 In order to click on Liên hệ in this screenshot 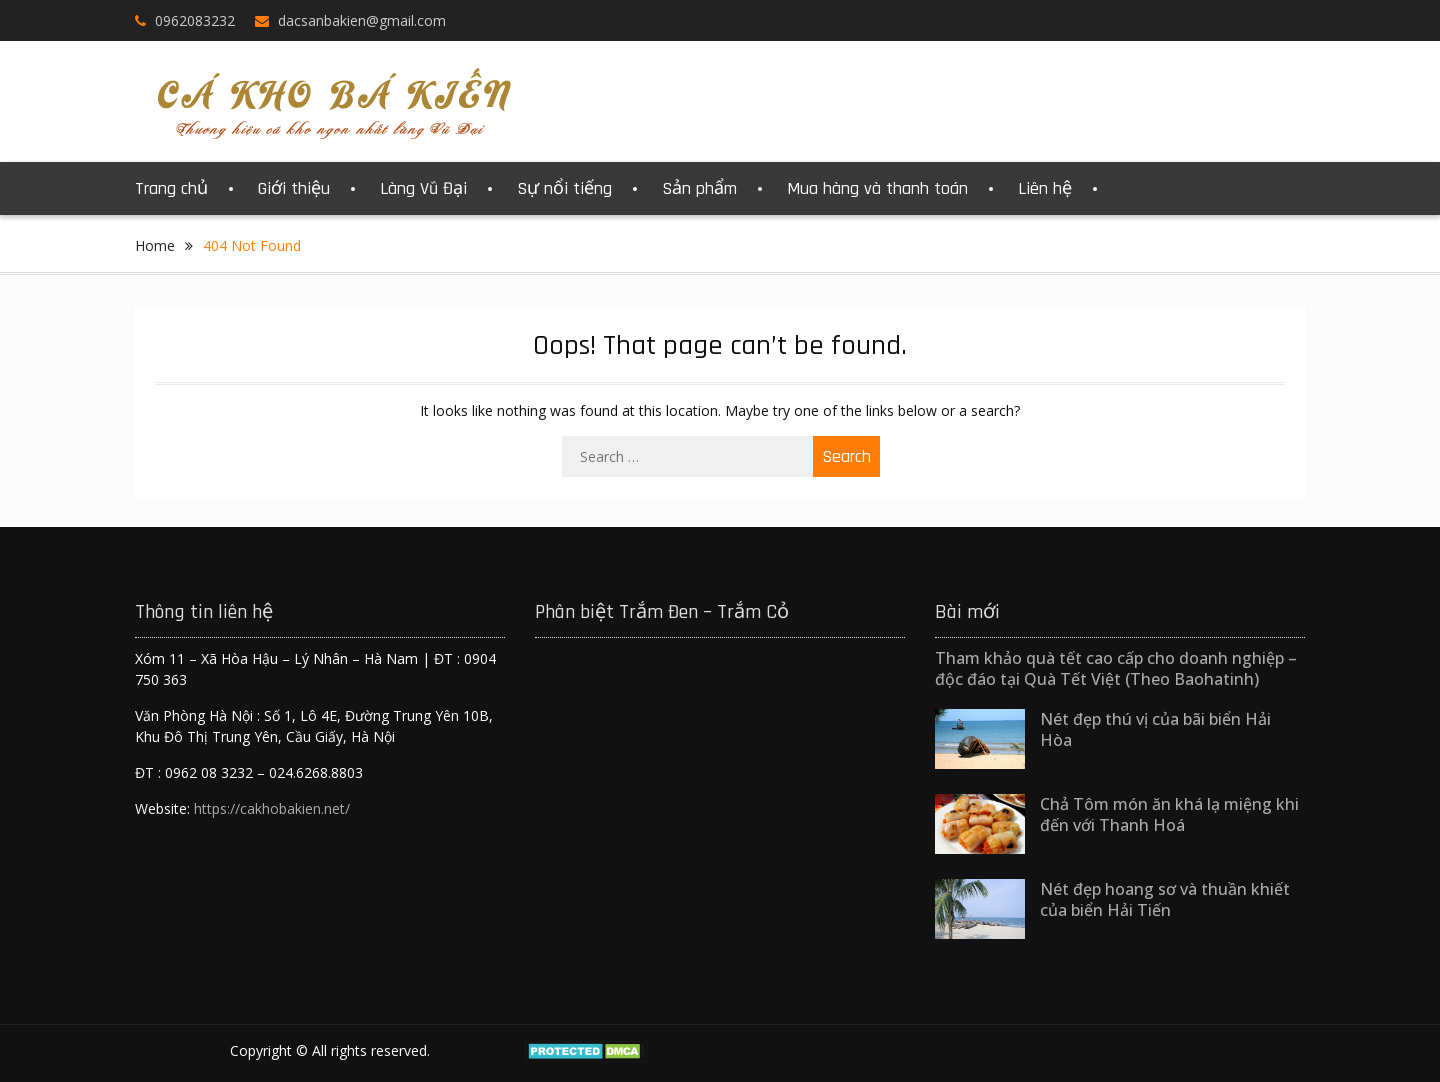, I will do `click(1045, 188)`.